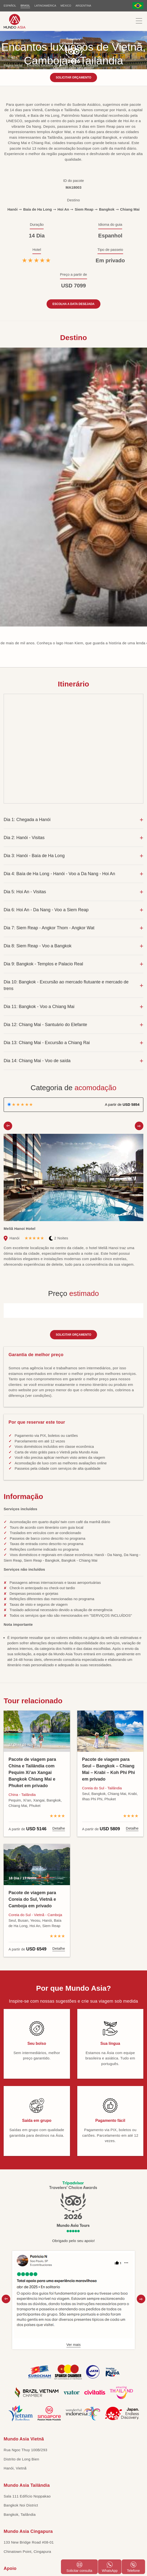  What do you see at coordinates (13, 65) in the screenshot?
I see `Página inicial` at bounding box center [13, 65].